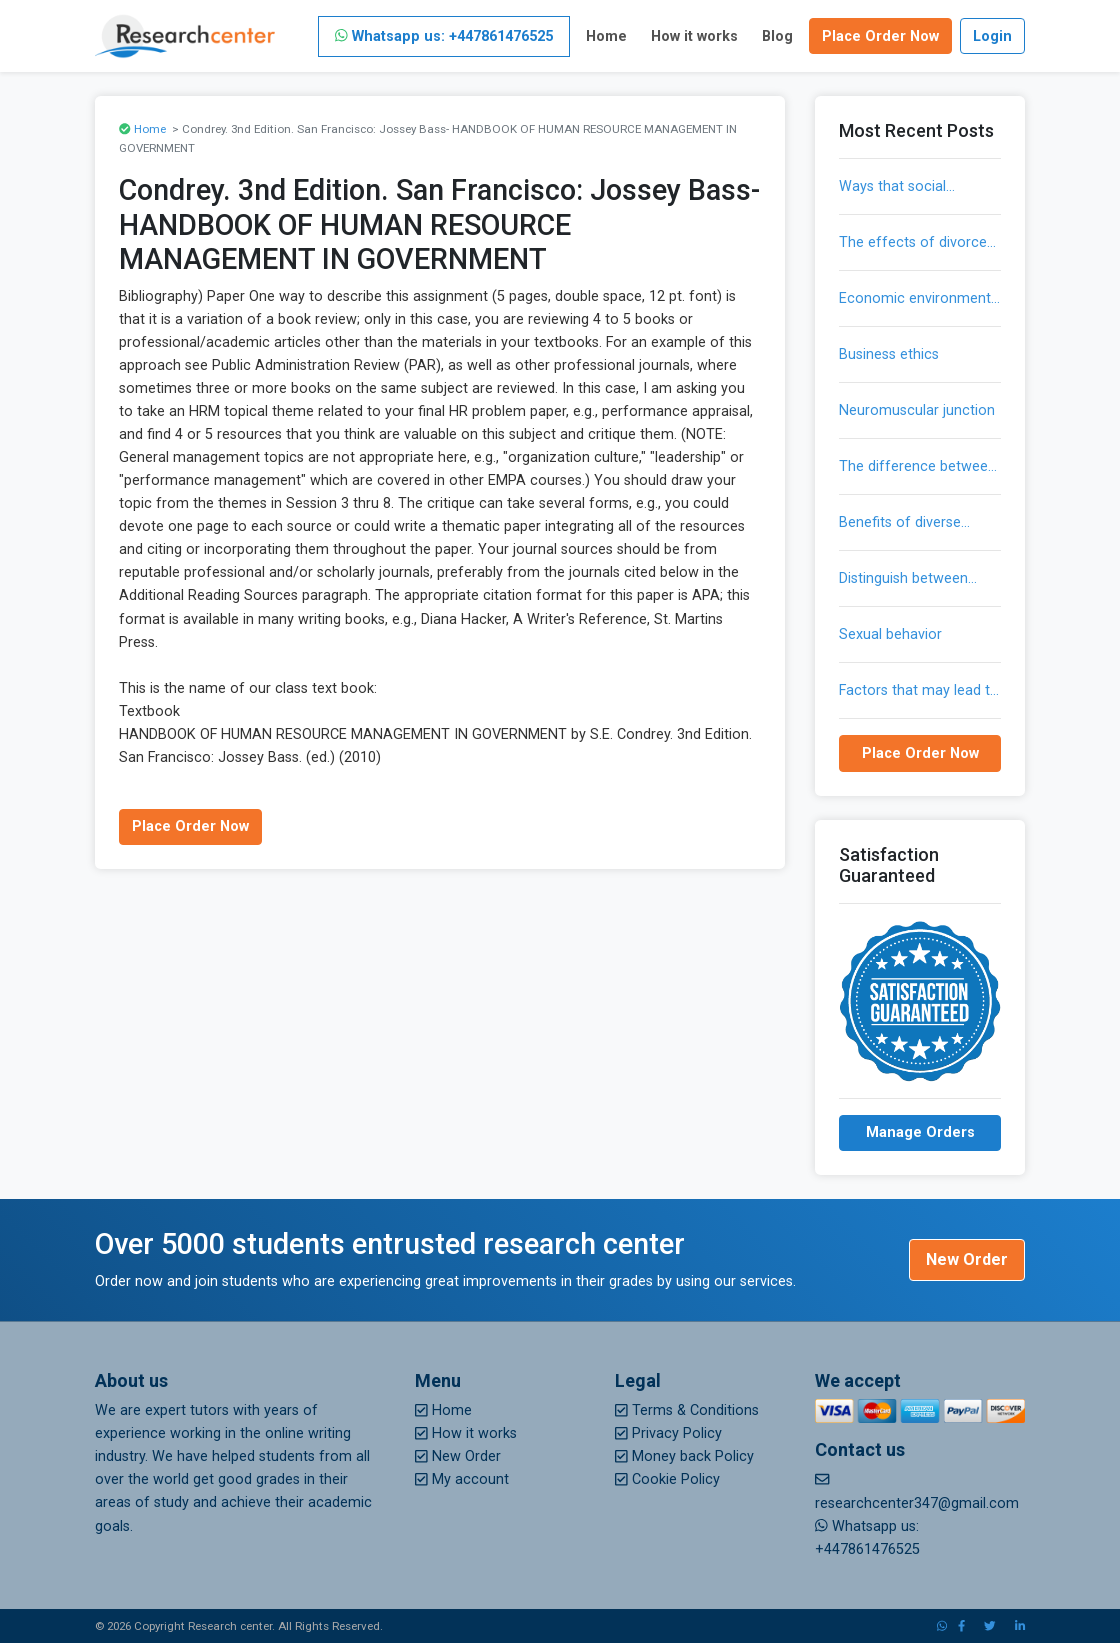  Describe the element at coordinates (694, 36) in the screenshot. I see `How it works` at that location.